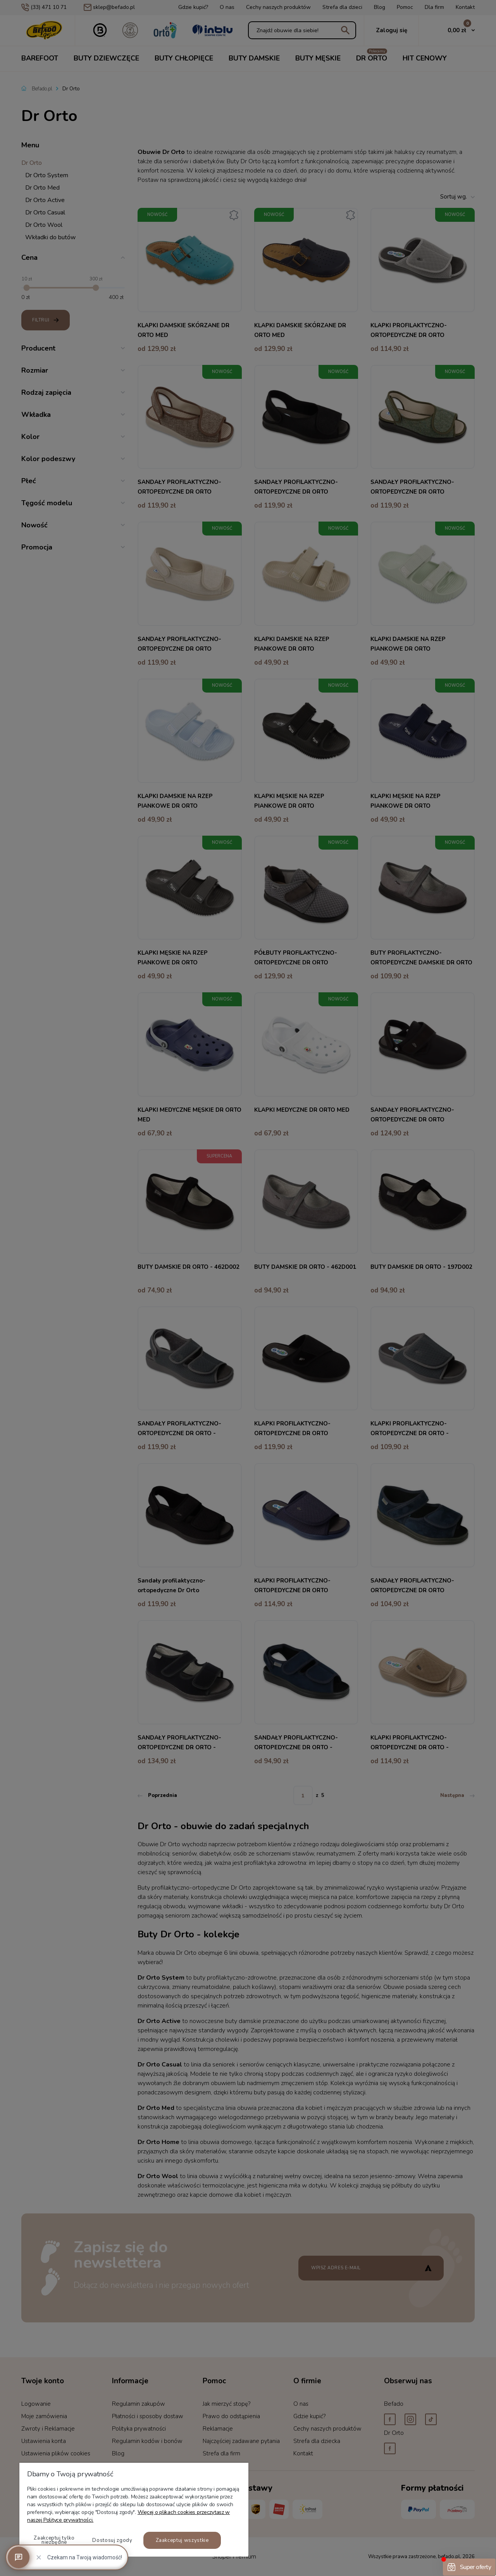  I want to click on Dostosuj zgody, so click(112, 2540).